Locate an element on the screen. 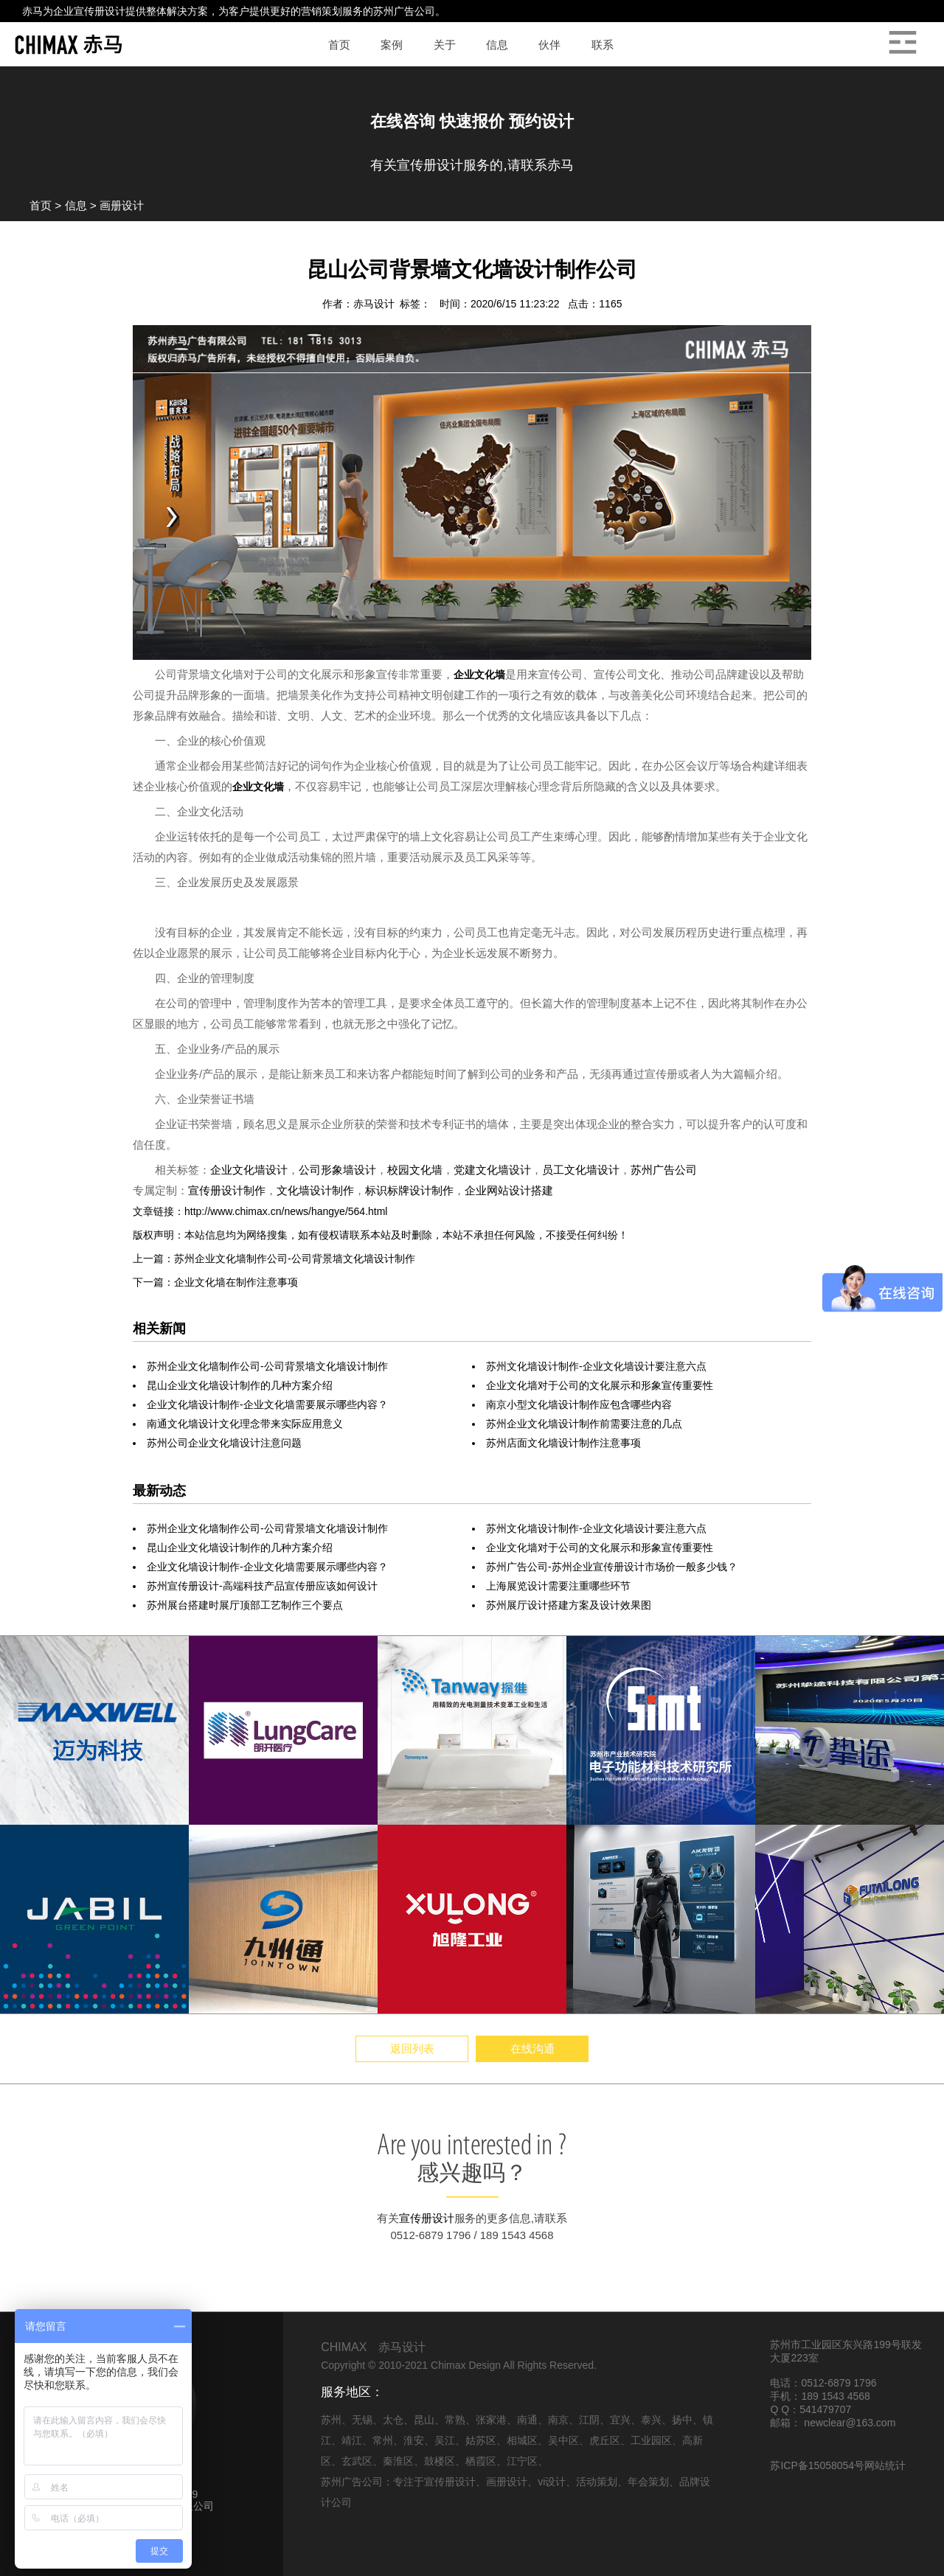 This screenshot has height=2576, width=944. 相城区 is located at coordinates (522, 2440).